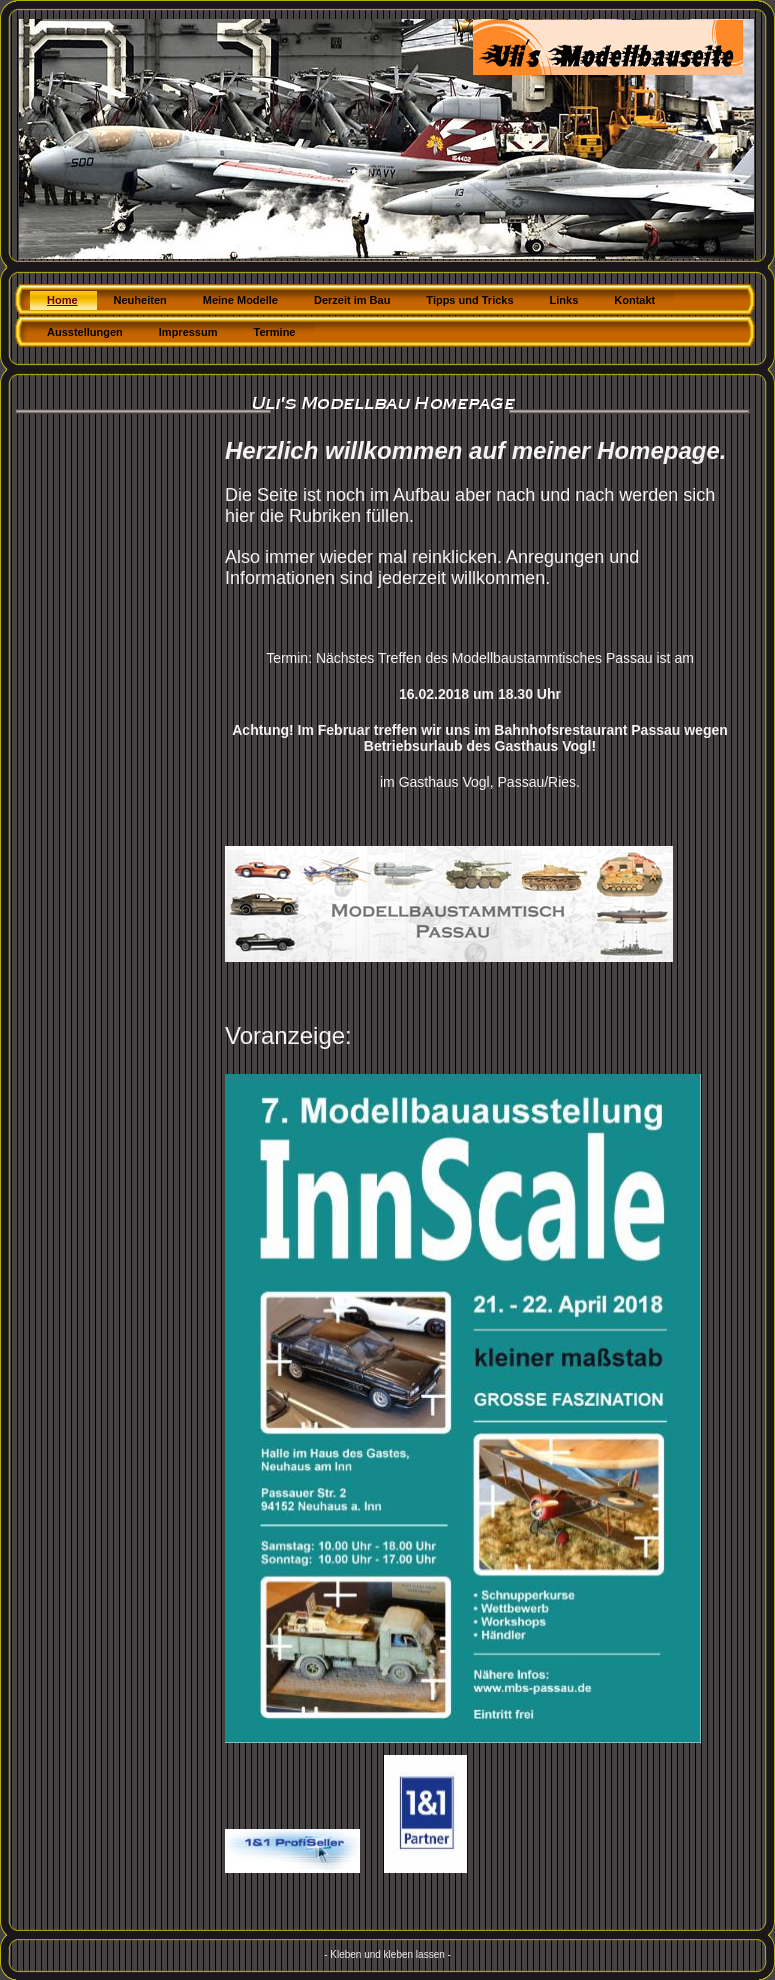 The width and height of the screenshot is (775, 1980). What do you see at coordinates (140, 300) in the screenshot?
I see `Neuheiten` at bounding box center [140, 300].